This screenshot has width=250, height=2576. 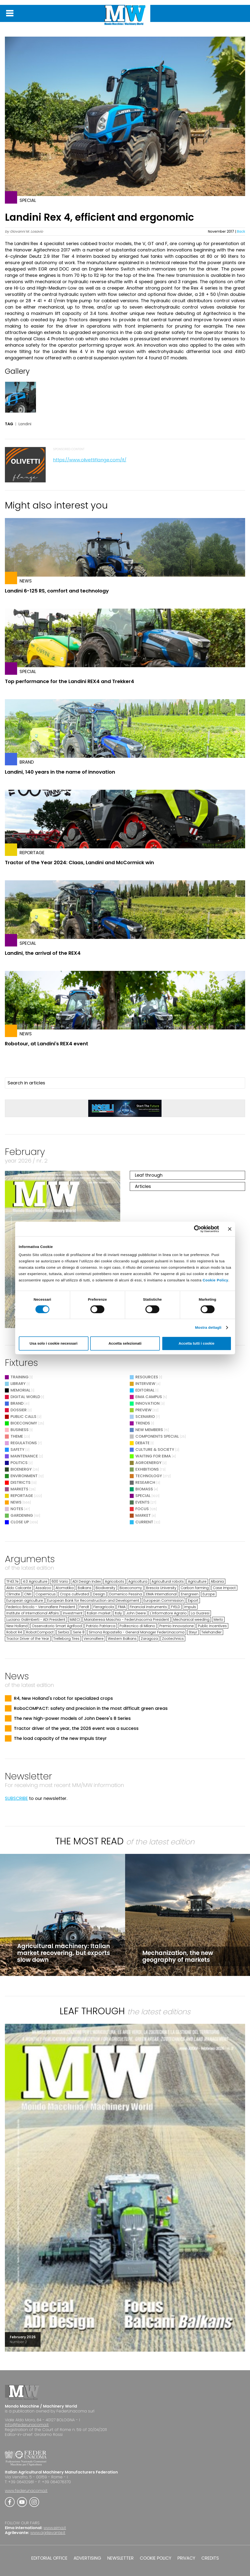 I want to click on Agriculture, so click(x=197, y=1581).